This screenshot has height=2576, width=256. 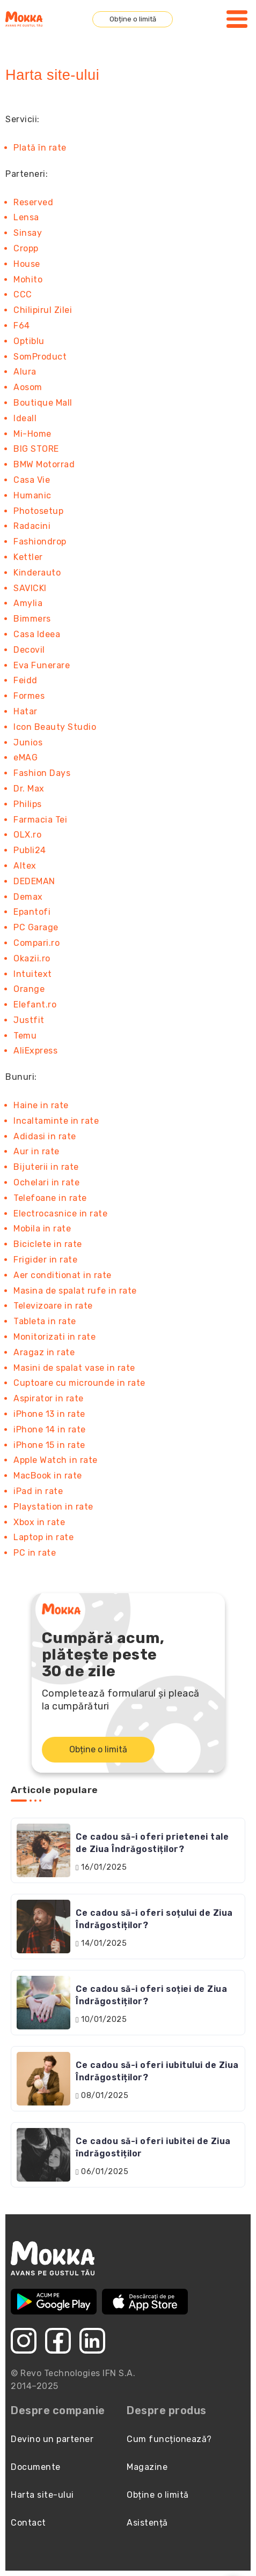 What do you see at coordinates (38, 1491) in the screenshot?
I see `iPad in rate` at bounding box center [38, 1491].